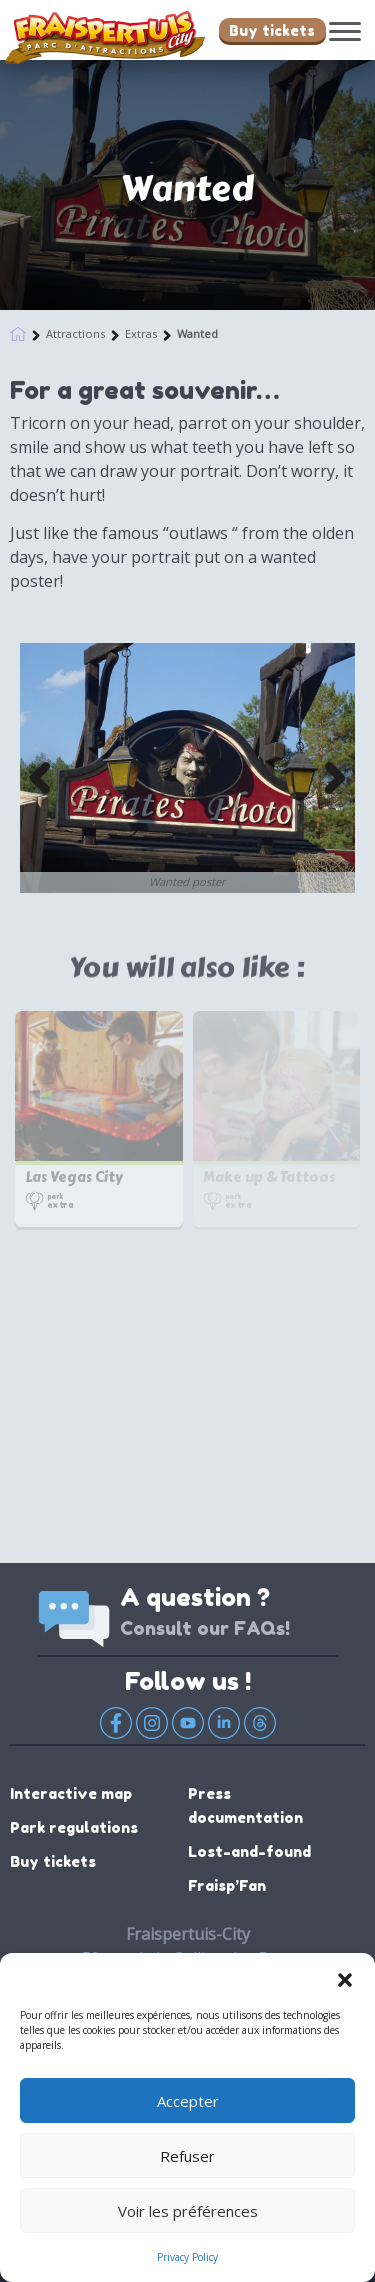 This screenshot has width=375, height=2282. I want to click on Park regulations, so click(74, 1827).